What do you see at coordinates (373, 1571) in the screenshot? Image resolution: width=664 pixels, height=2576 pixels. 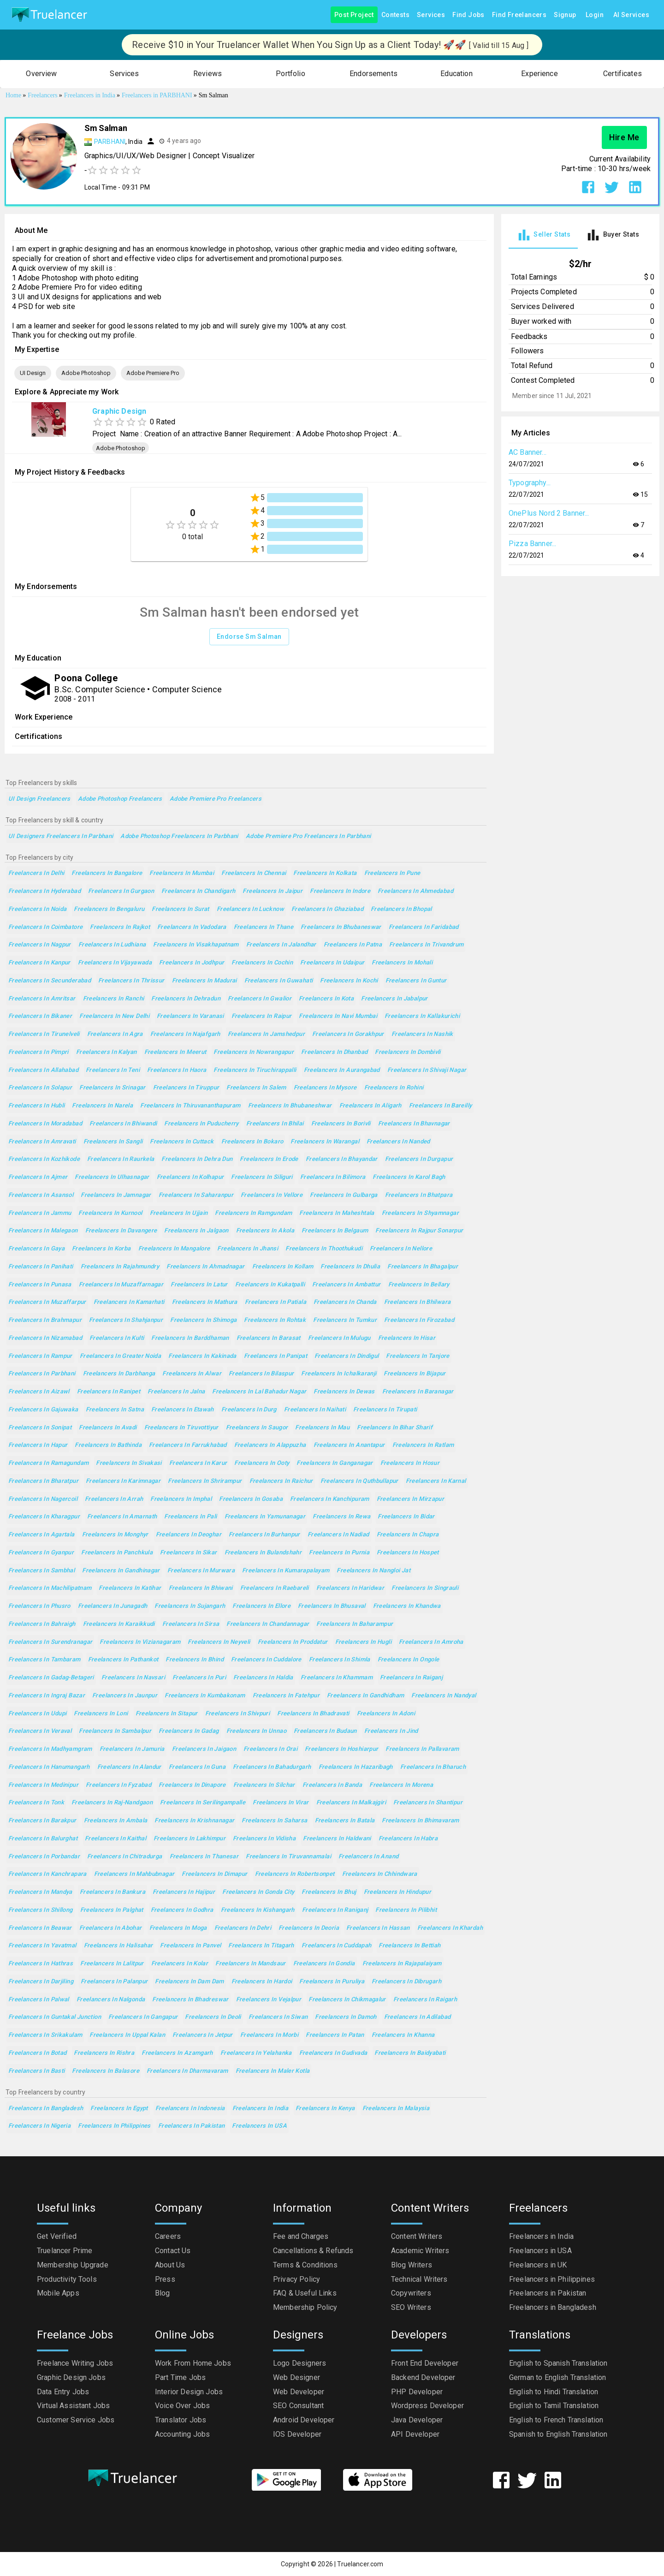 I see `Freelancers in Nangloi Jat` at bounding box center [373, 1571].